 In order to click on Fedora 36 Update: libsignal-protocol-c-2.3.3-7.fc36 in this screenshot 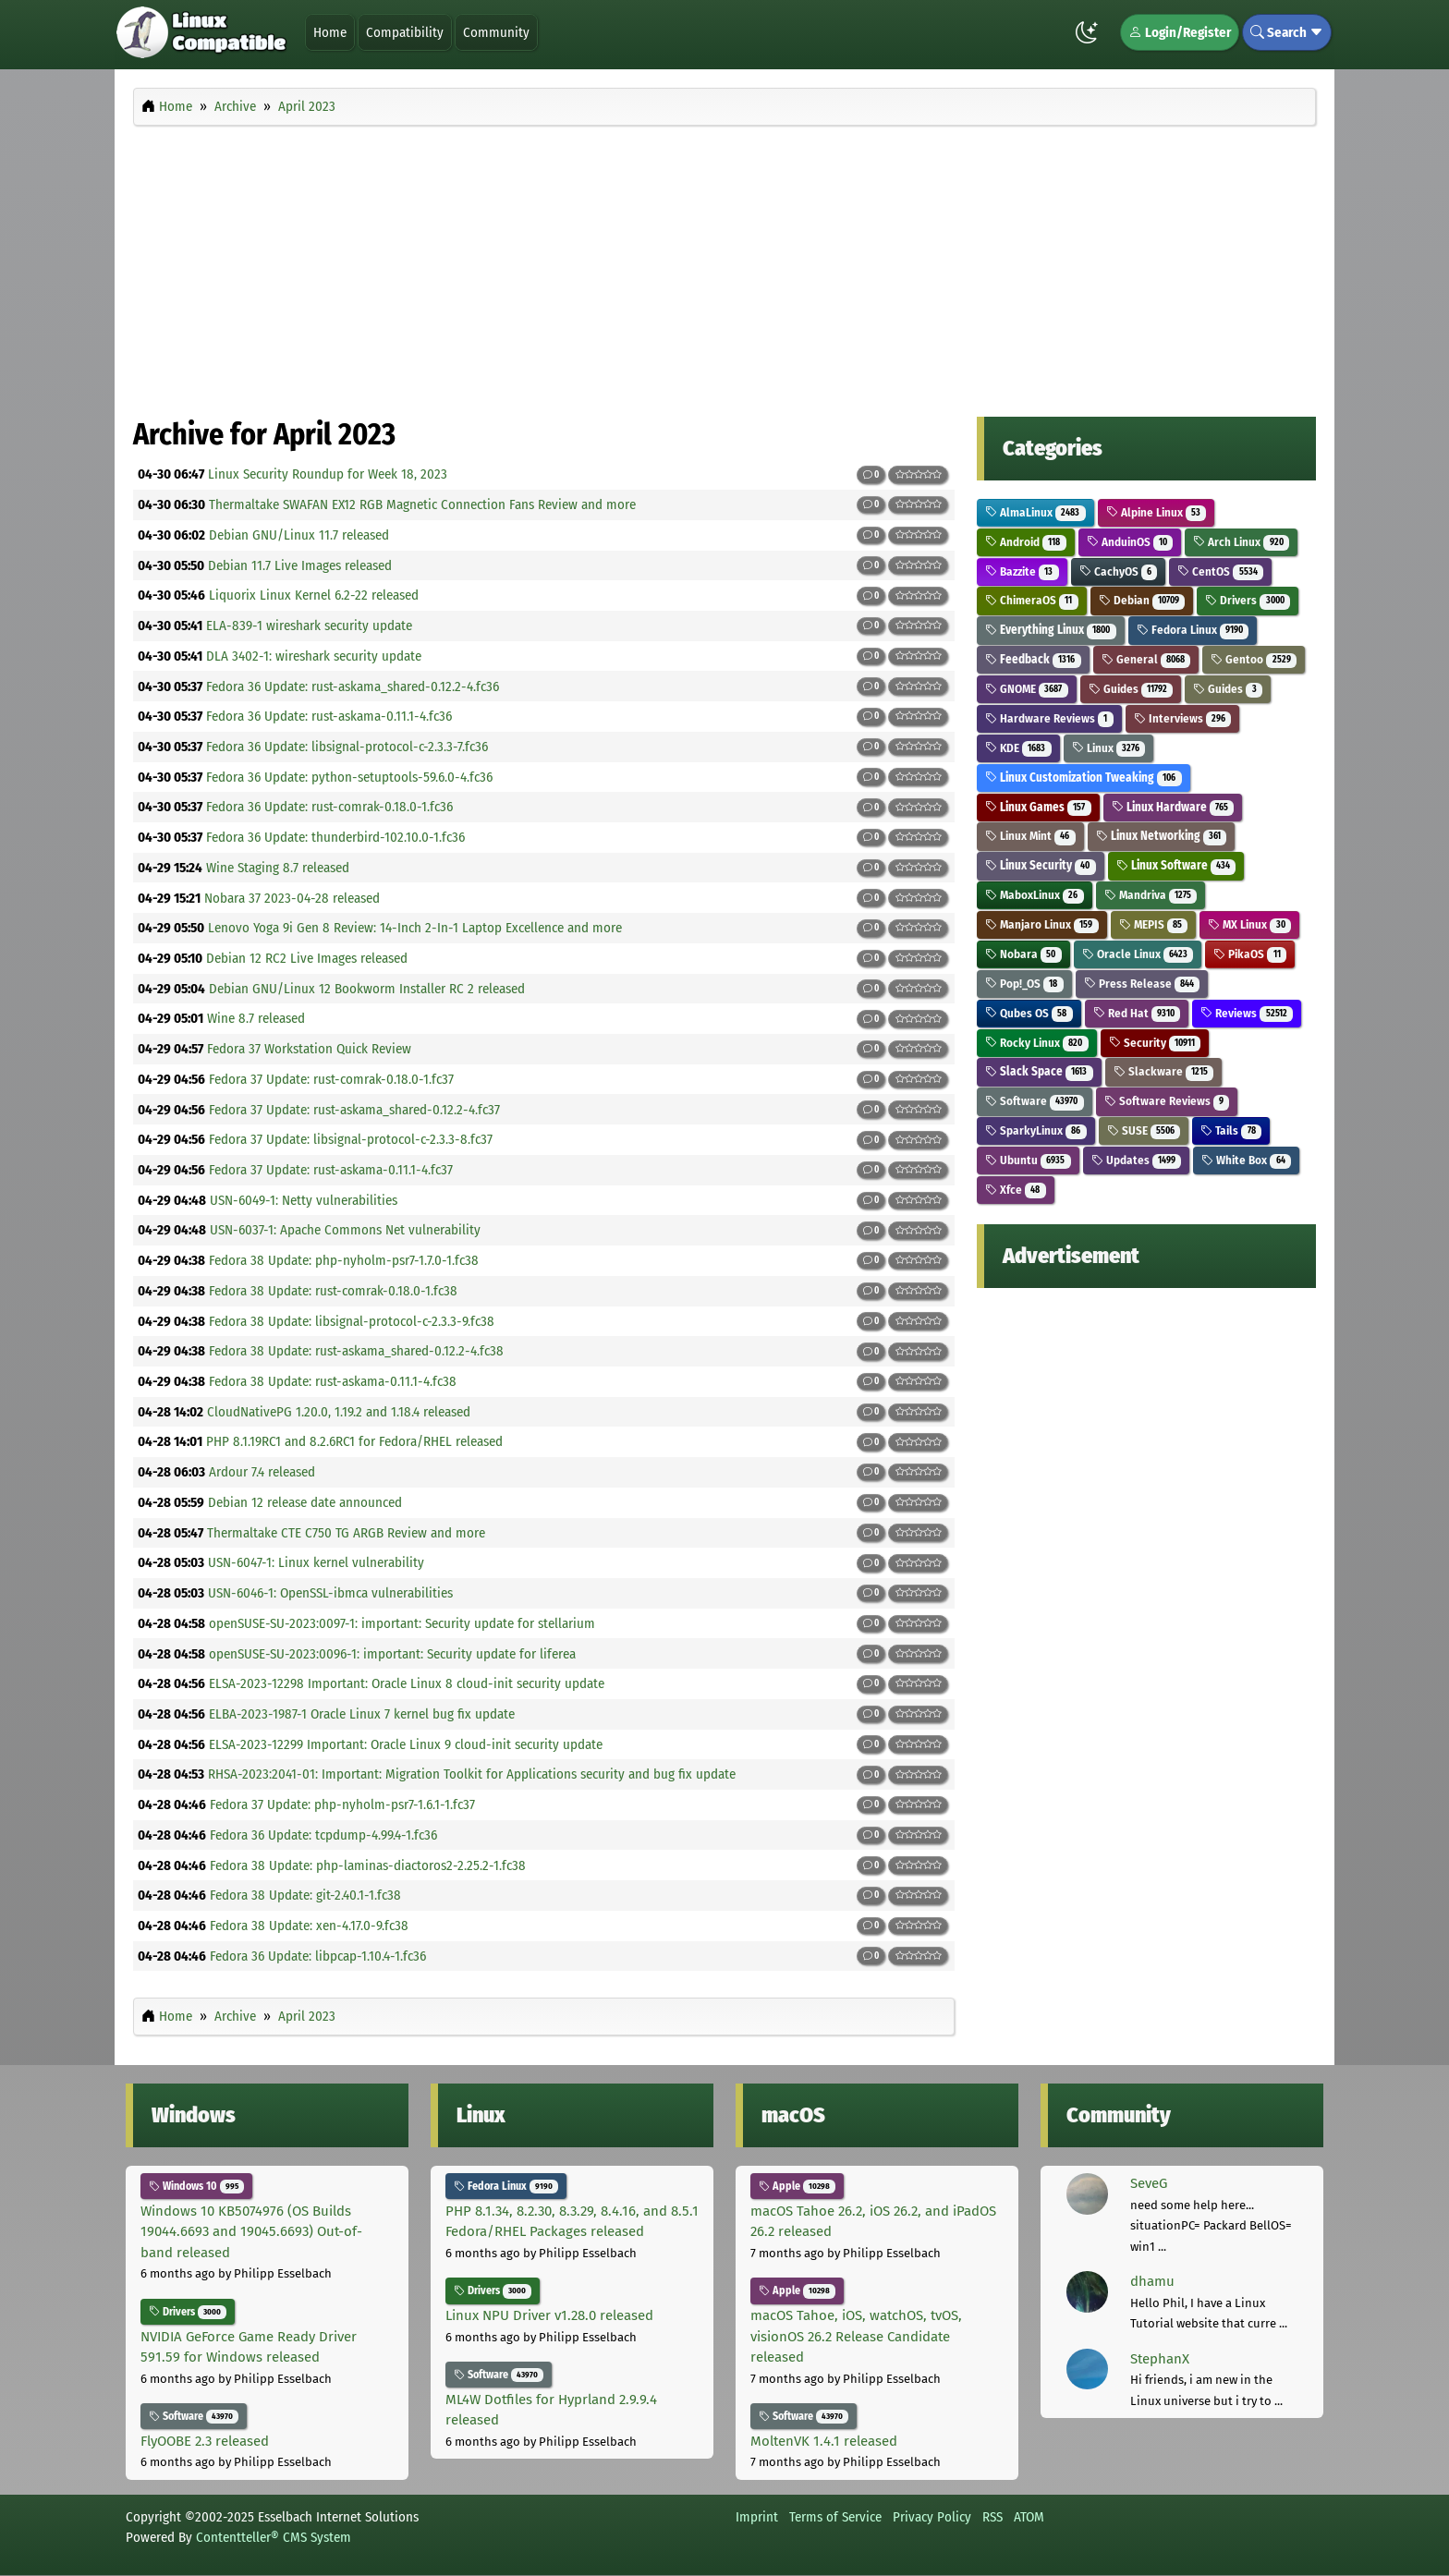, I will do `click(347, 746)`.